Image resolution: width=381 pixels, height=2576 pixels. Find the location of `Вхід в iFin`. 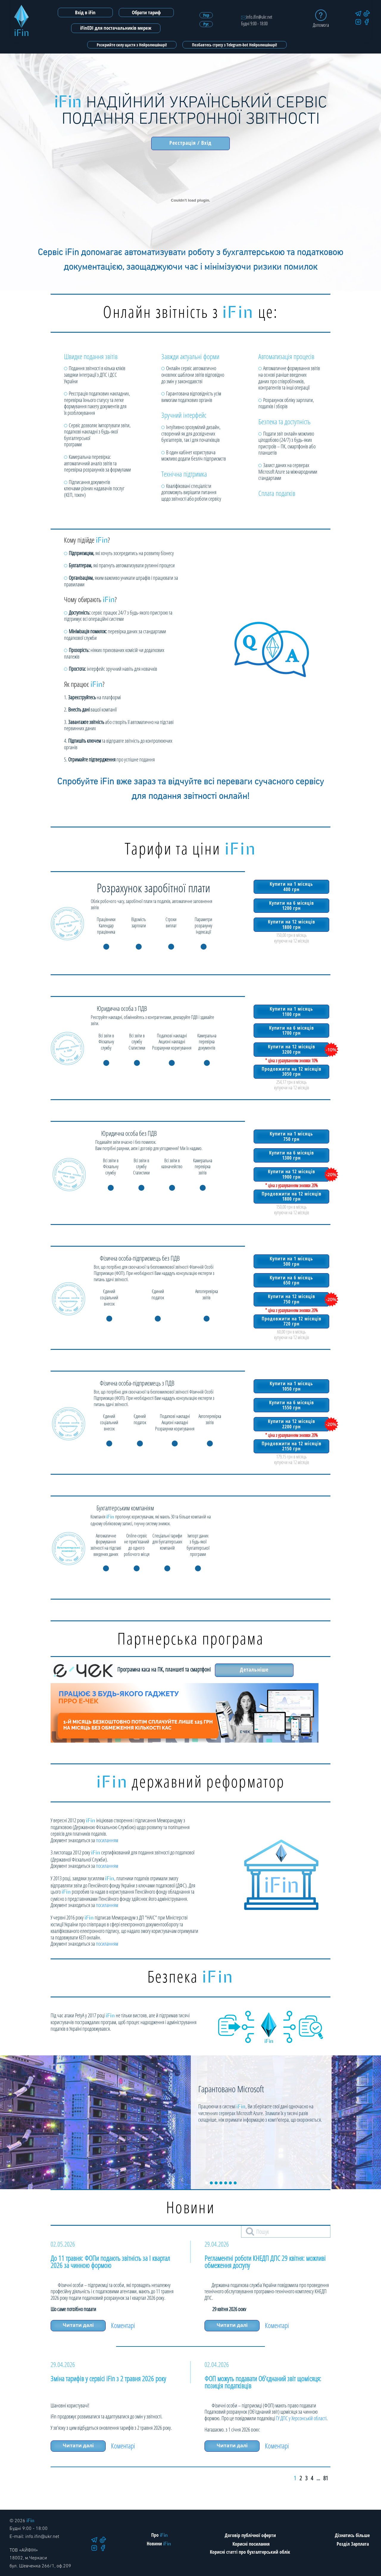

Вхід в iFin is located at coordinates (85, 12).